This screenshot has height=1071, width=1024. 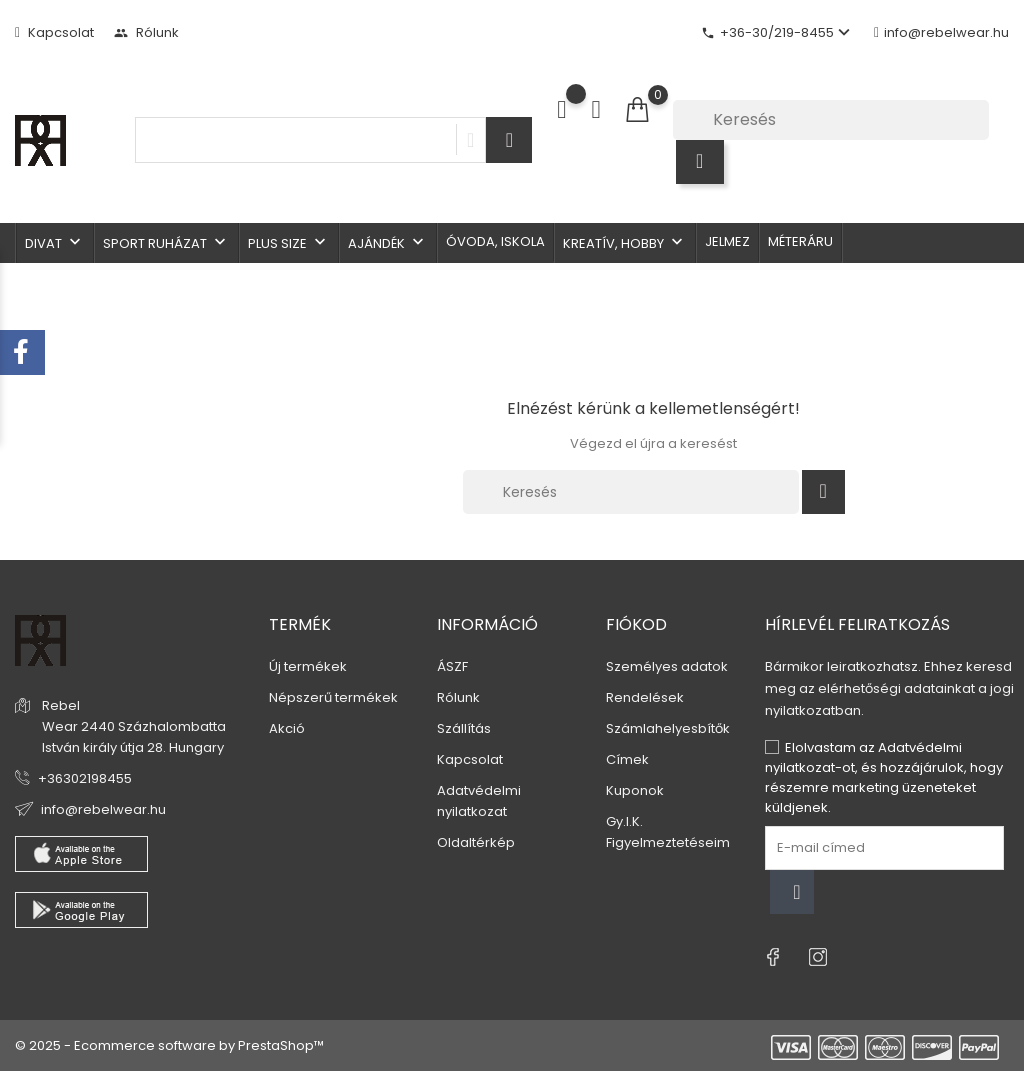 I want to click on Rendelések, so click(x=645, y=697).